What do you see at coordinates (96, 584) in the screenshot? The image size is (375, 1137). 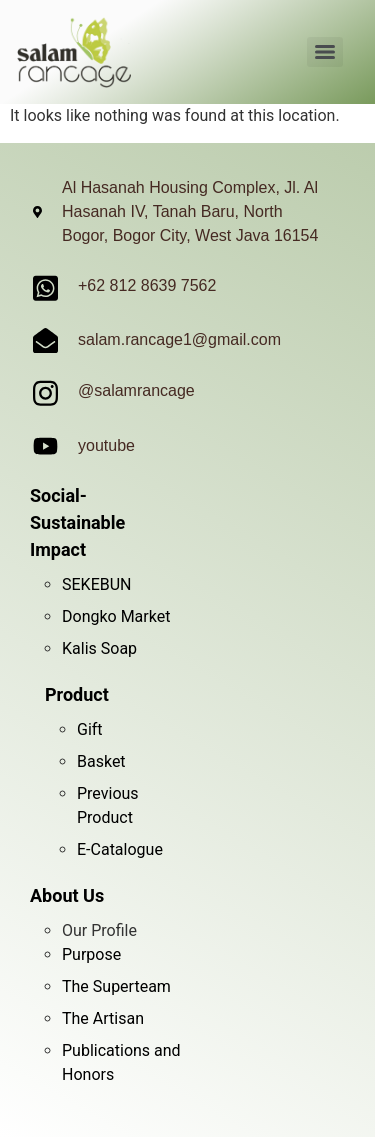 I see `SEKEBUN` at bounding box center [96, 584].